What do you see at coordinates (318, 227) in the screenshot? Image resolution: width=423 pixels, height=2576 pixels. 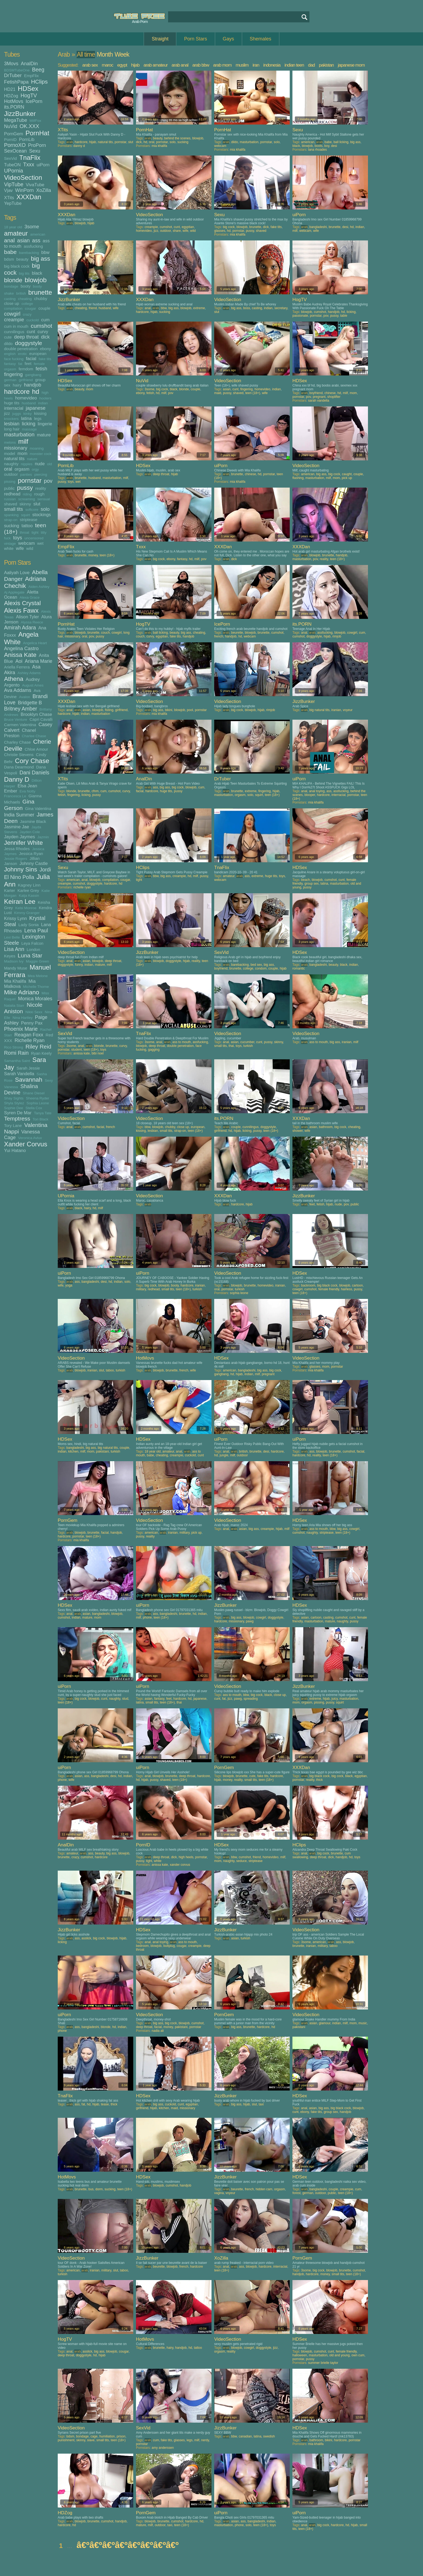 I see `bangladeshi` at bounding box center [318, 227].